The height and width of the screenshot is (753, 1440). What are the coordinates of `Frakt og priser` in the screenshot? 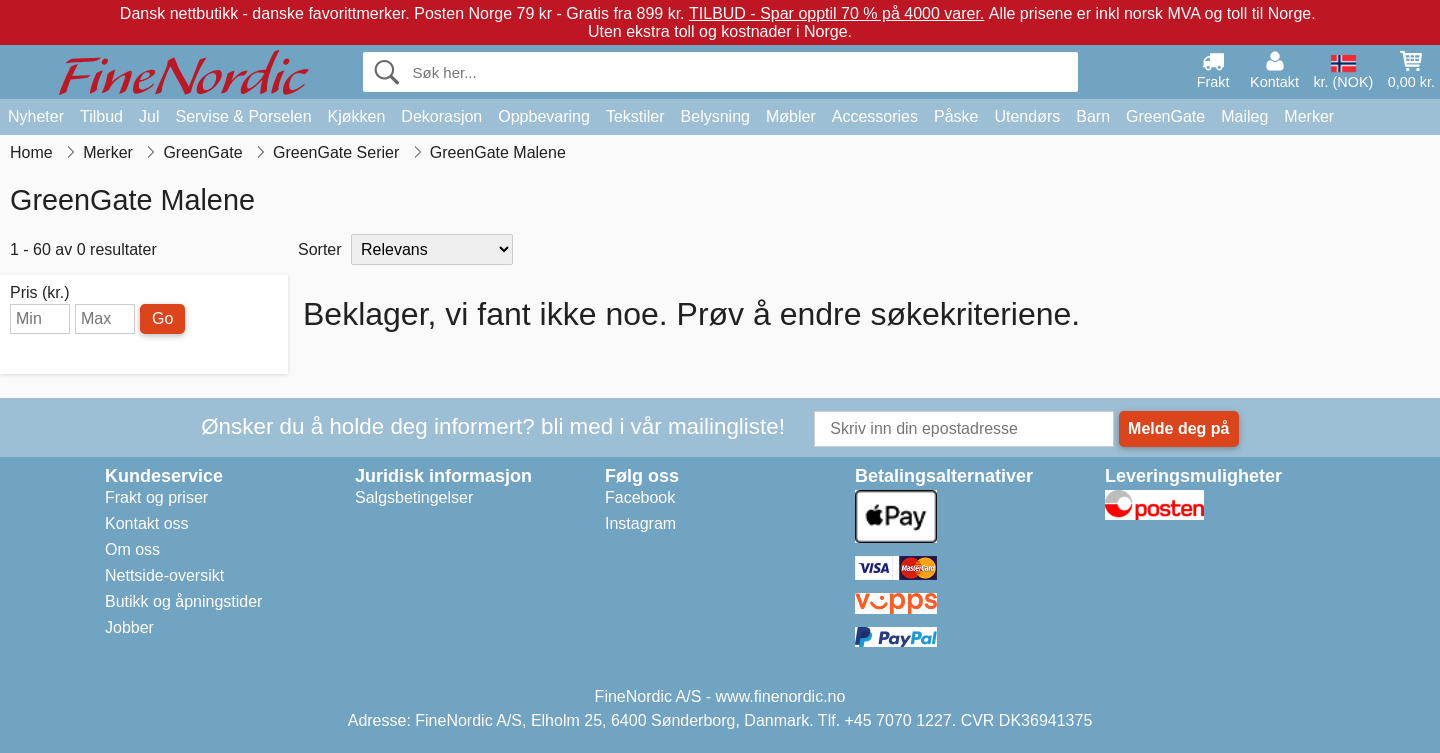 It's located at (156, 497).